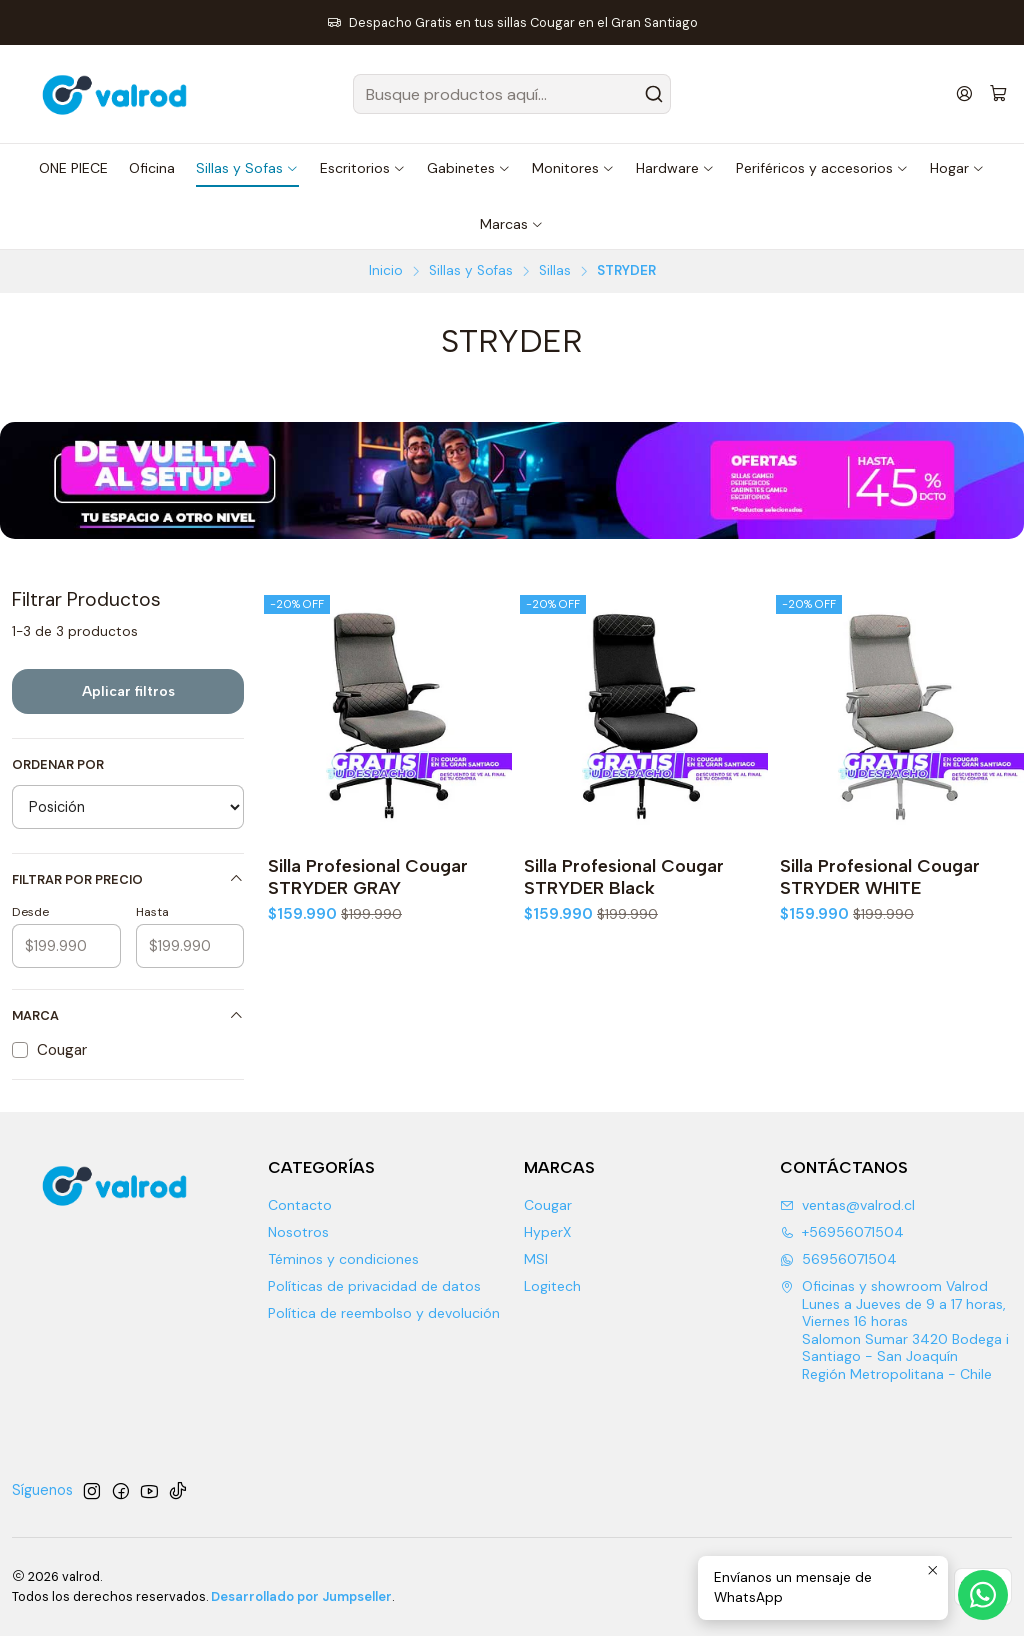  Describe the element at coordinates (964, 93) in the screenshot. I see `[Acceso]` at that location.